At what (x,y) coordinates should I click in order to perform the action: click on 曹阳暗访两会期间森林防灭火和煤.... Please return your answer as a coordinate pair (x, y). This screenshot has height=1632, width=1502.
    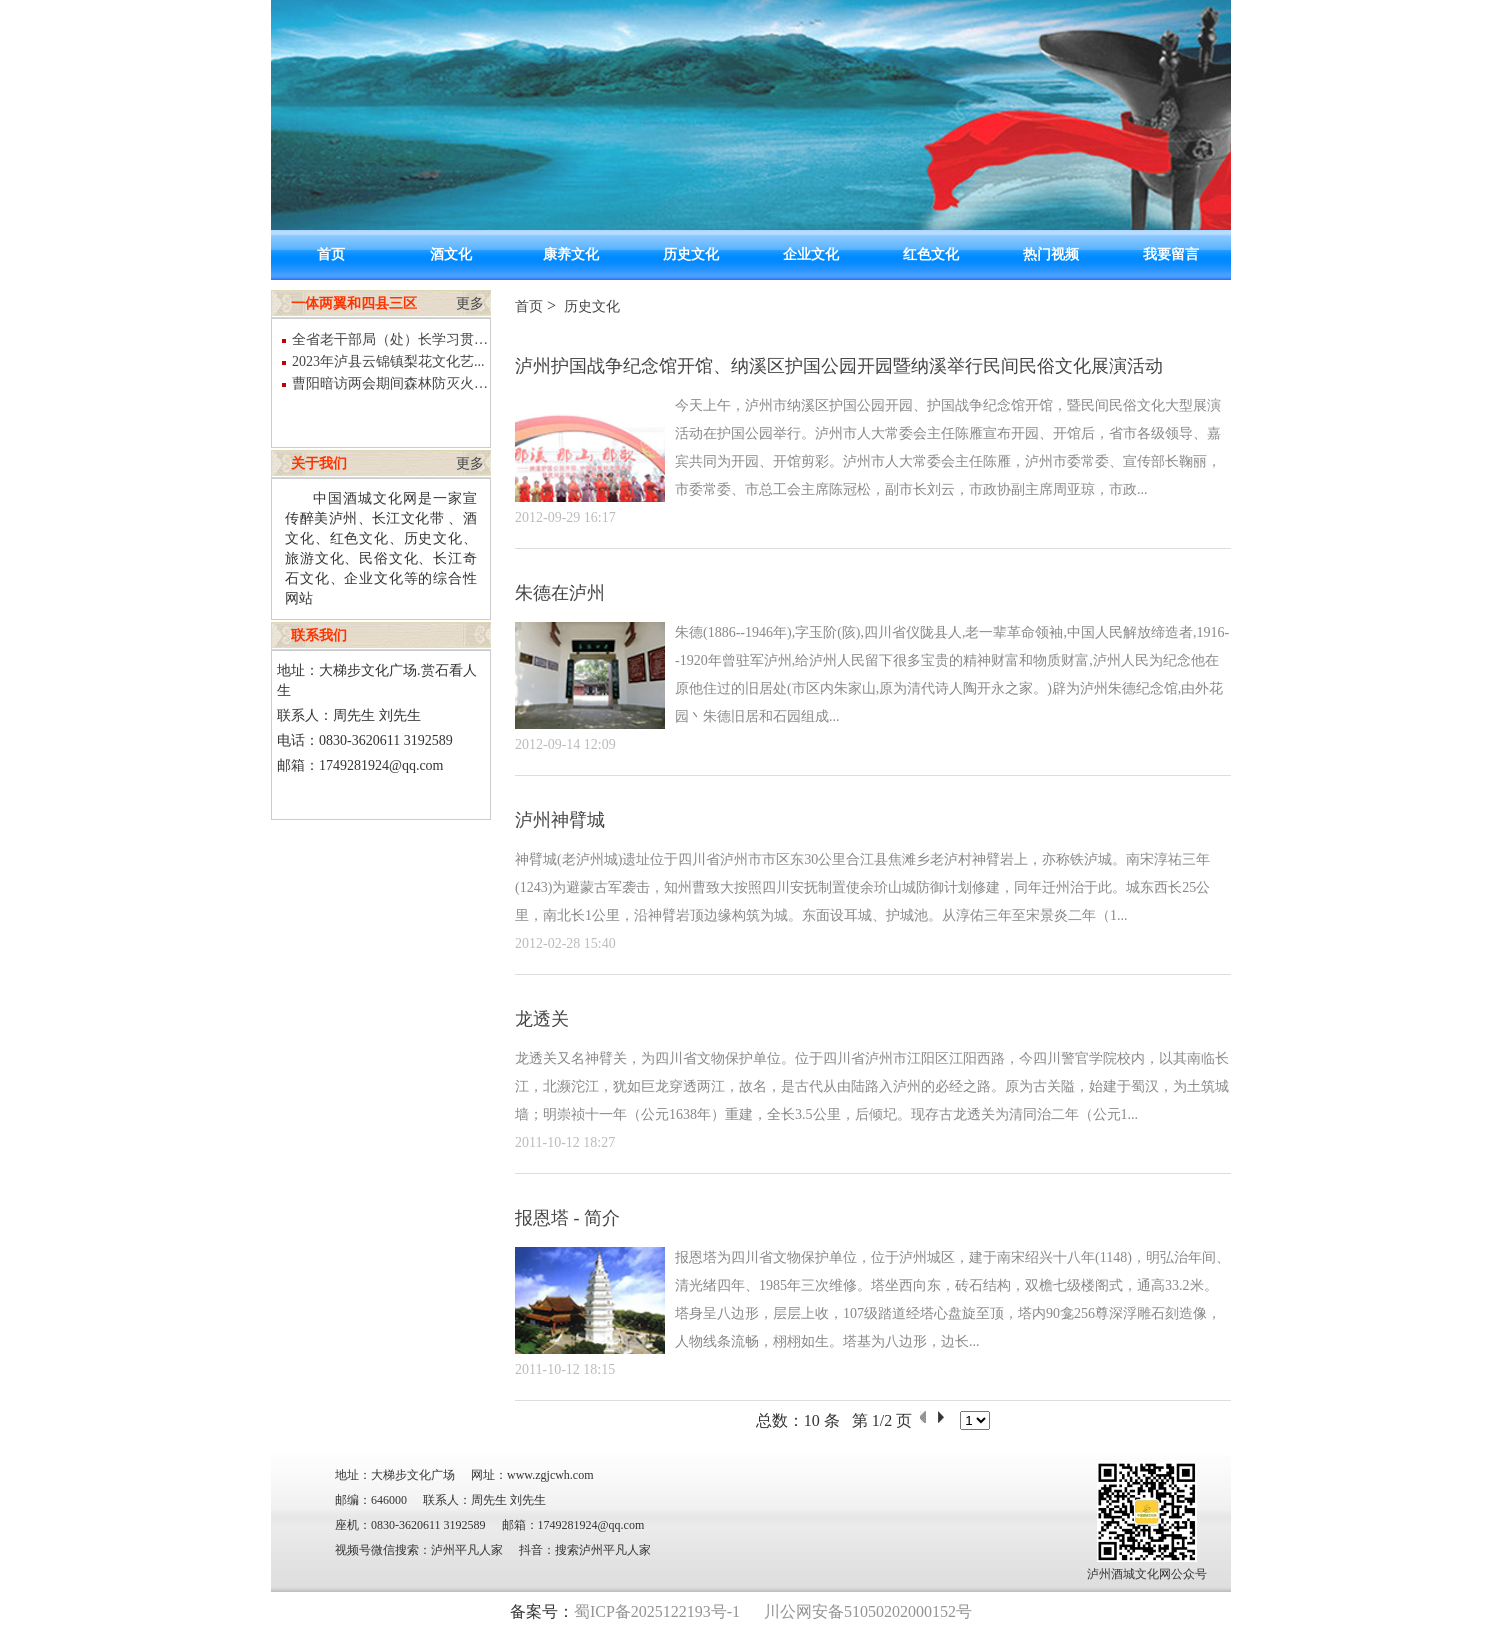
    Looking at the image, I should click on (391, 383).